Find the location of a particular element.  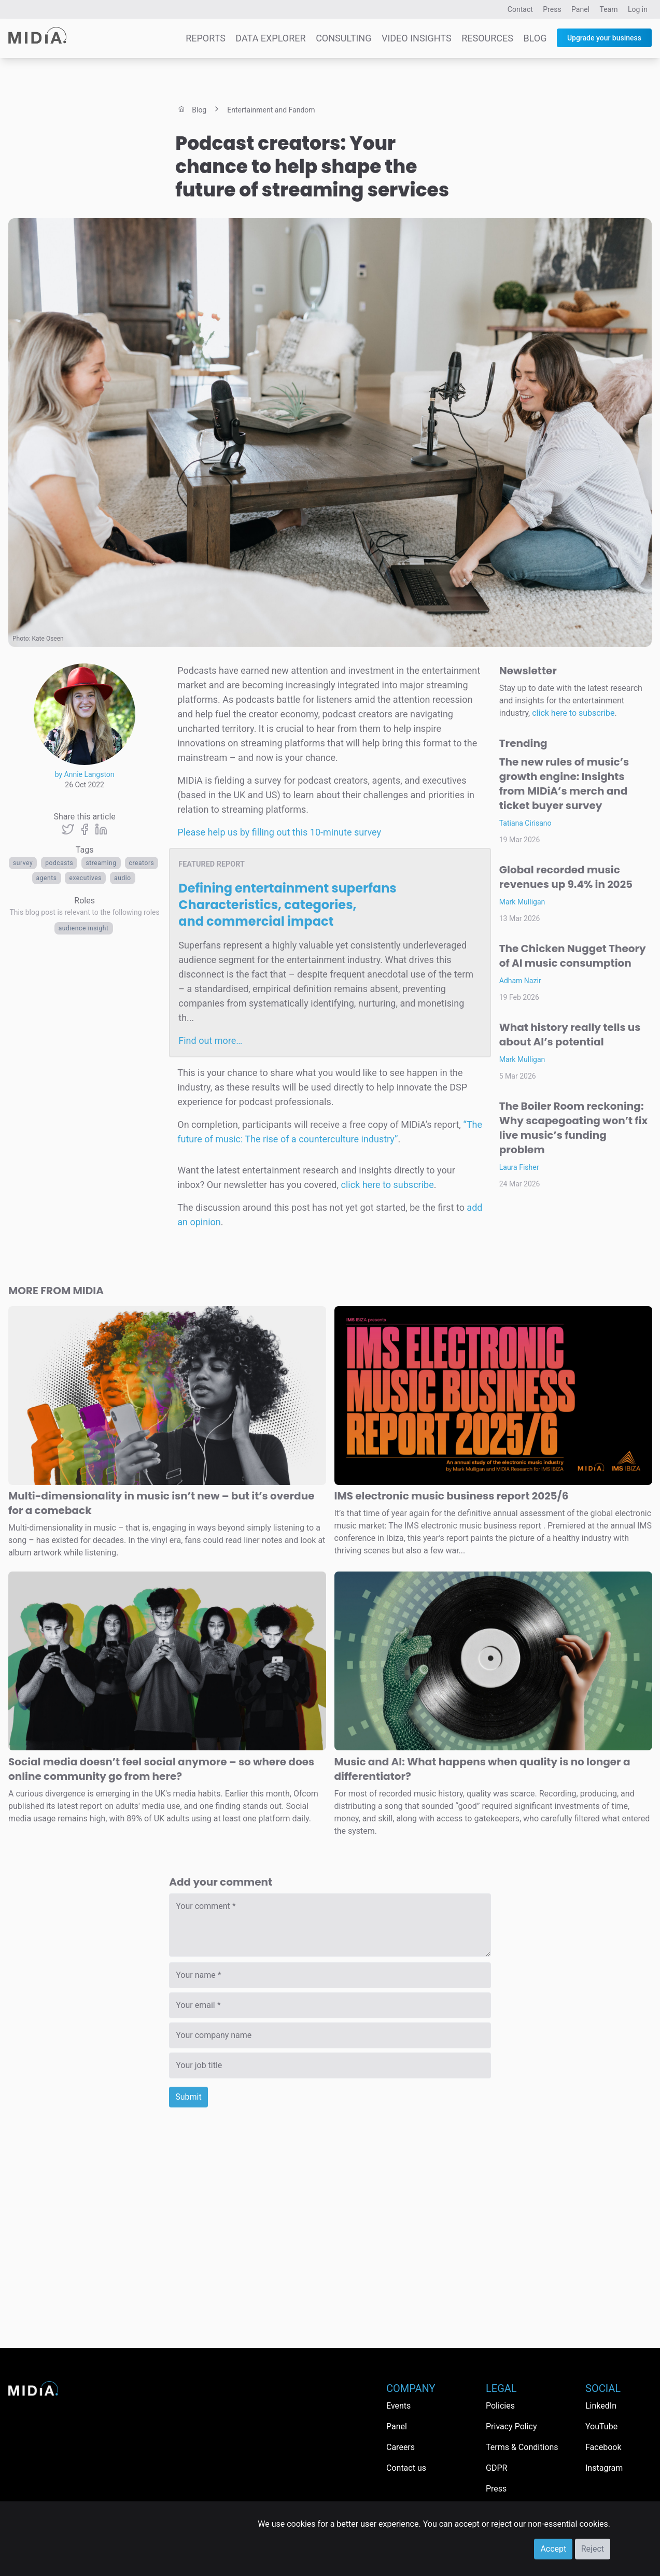

Data Explorer is located at coordinates (270, 38).